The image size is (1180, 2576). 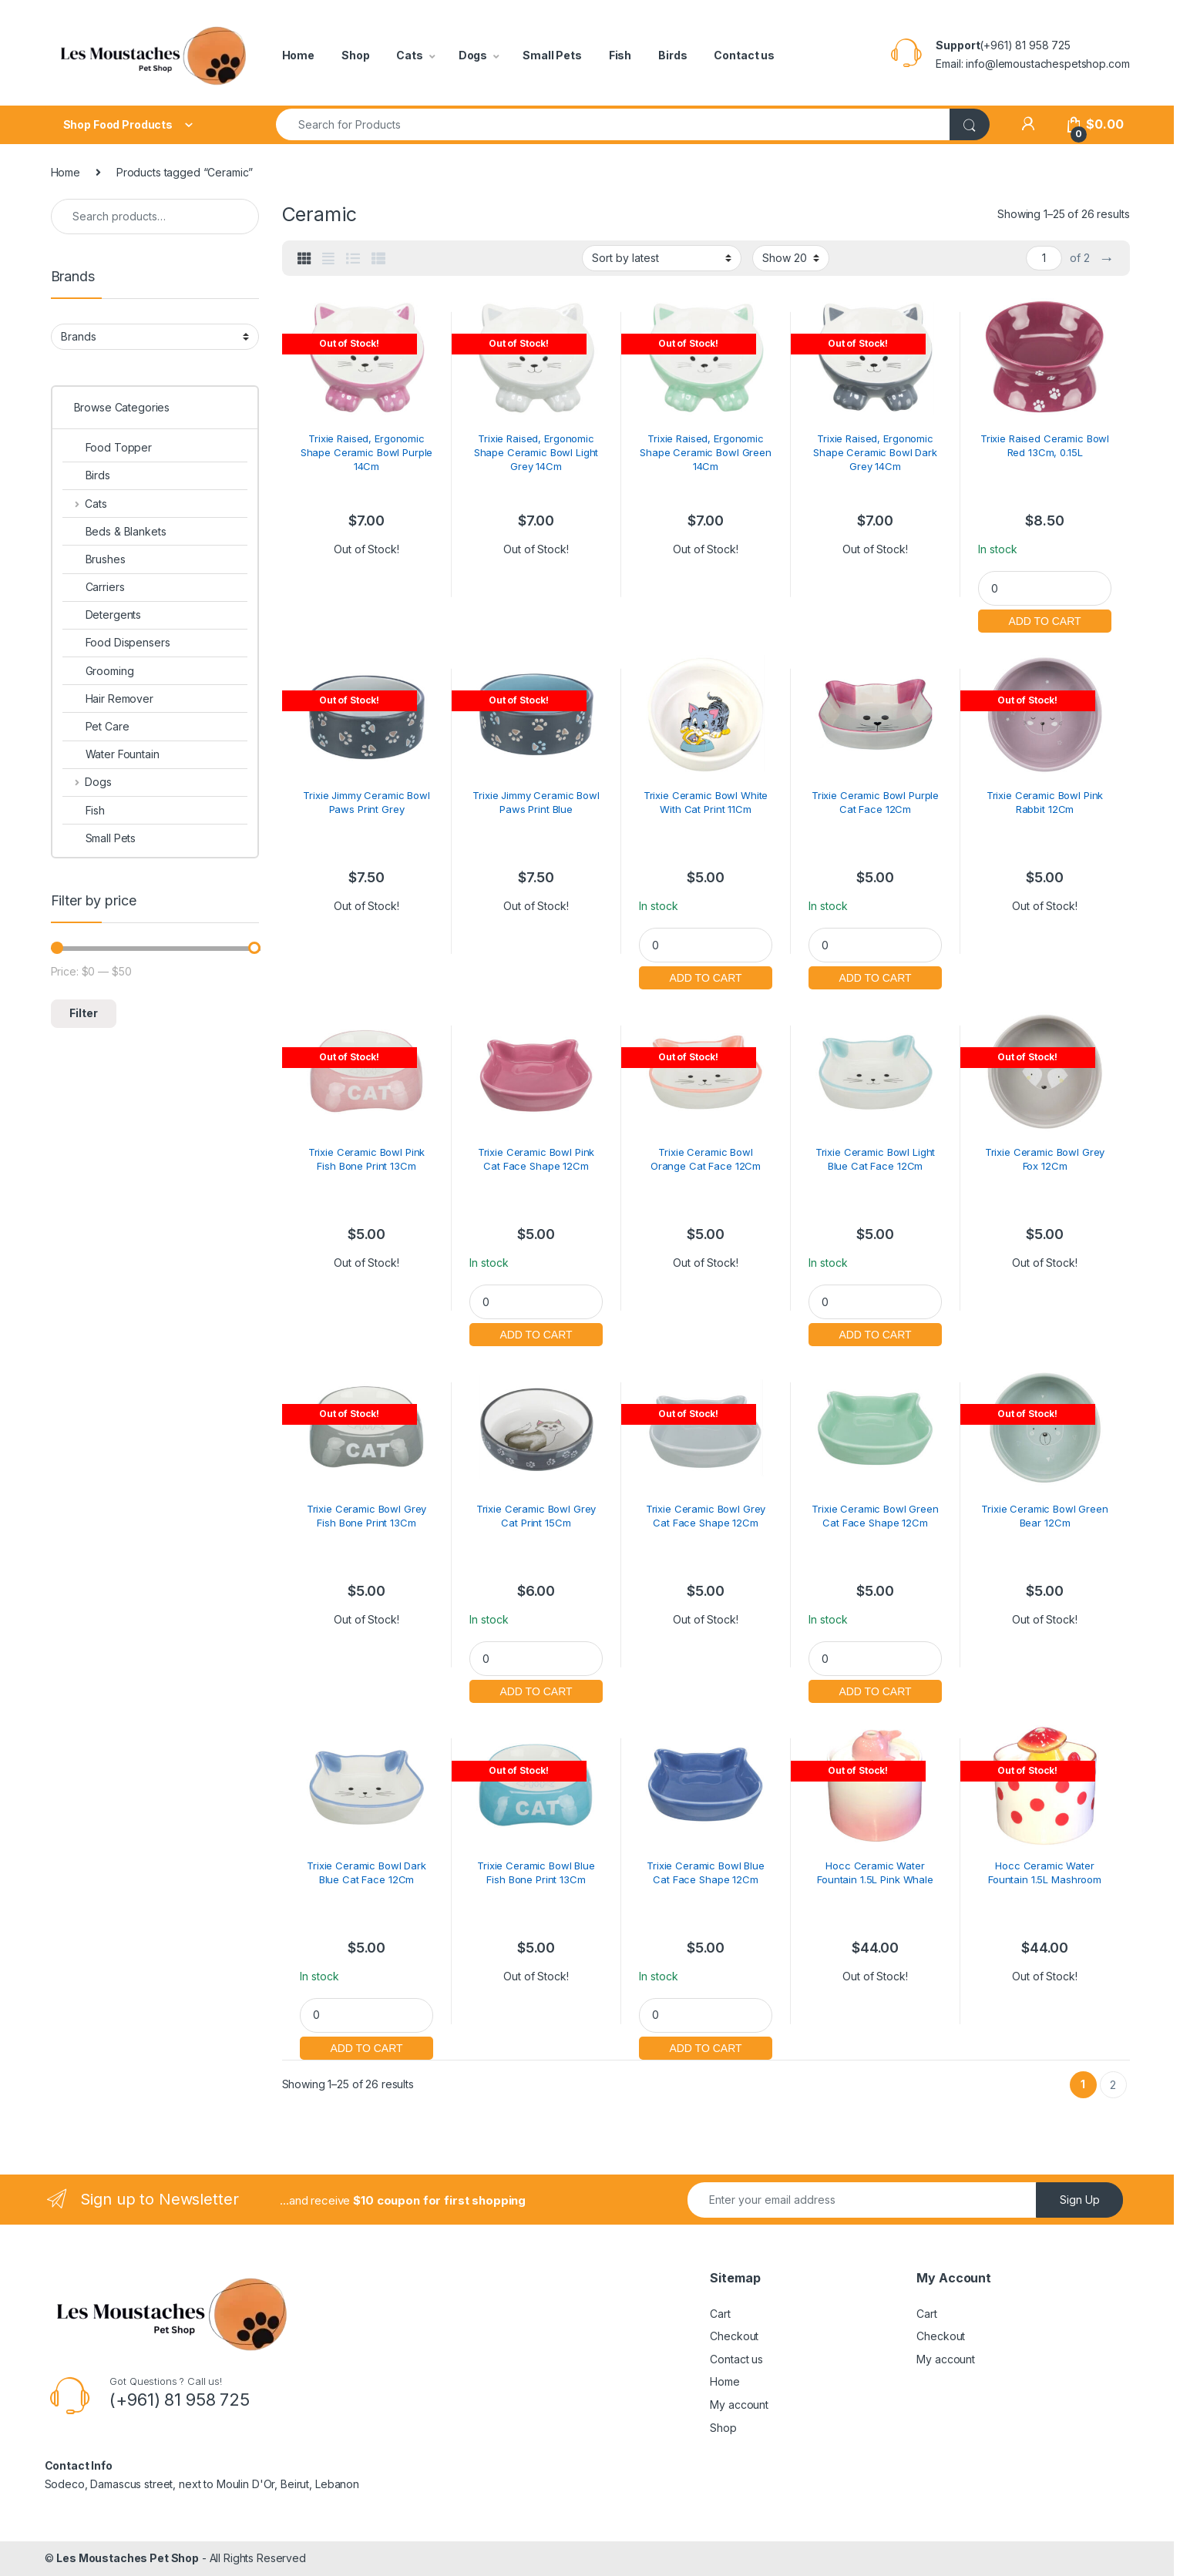 What do you see at coordinates (672, 55) in the screenshot?
I see `Birds` at bounding box center [672, 55].